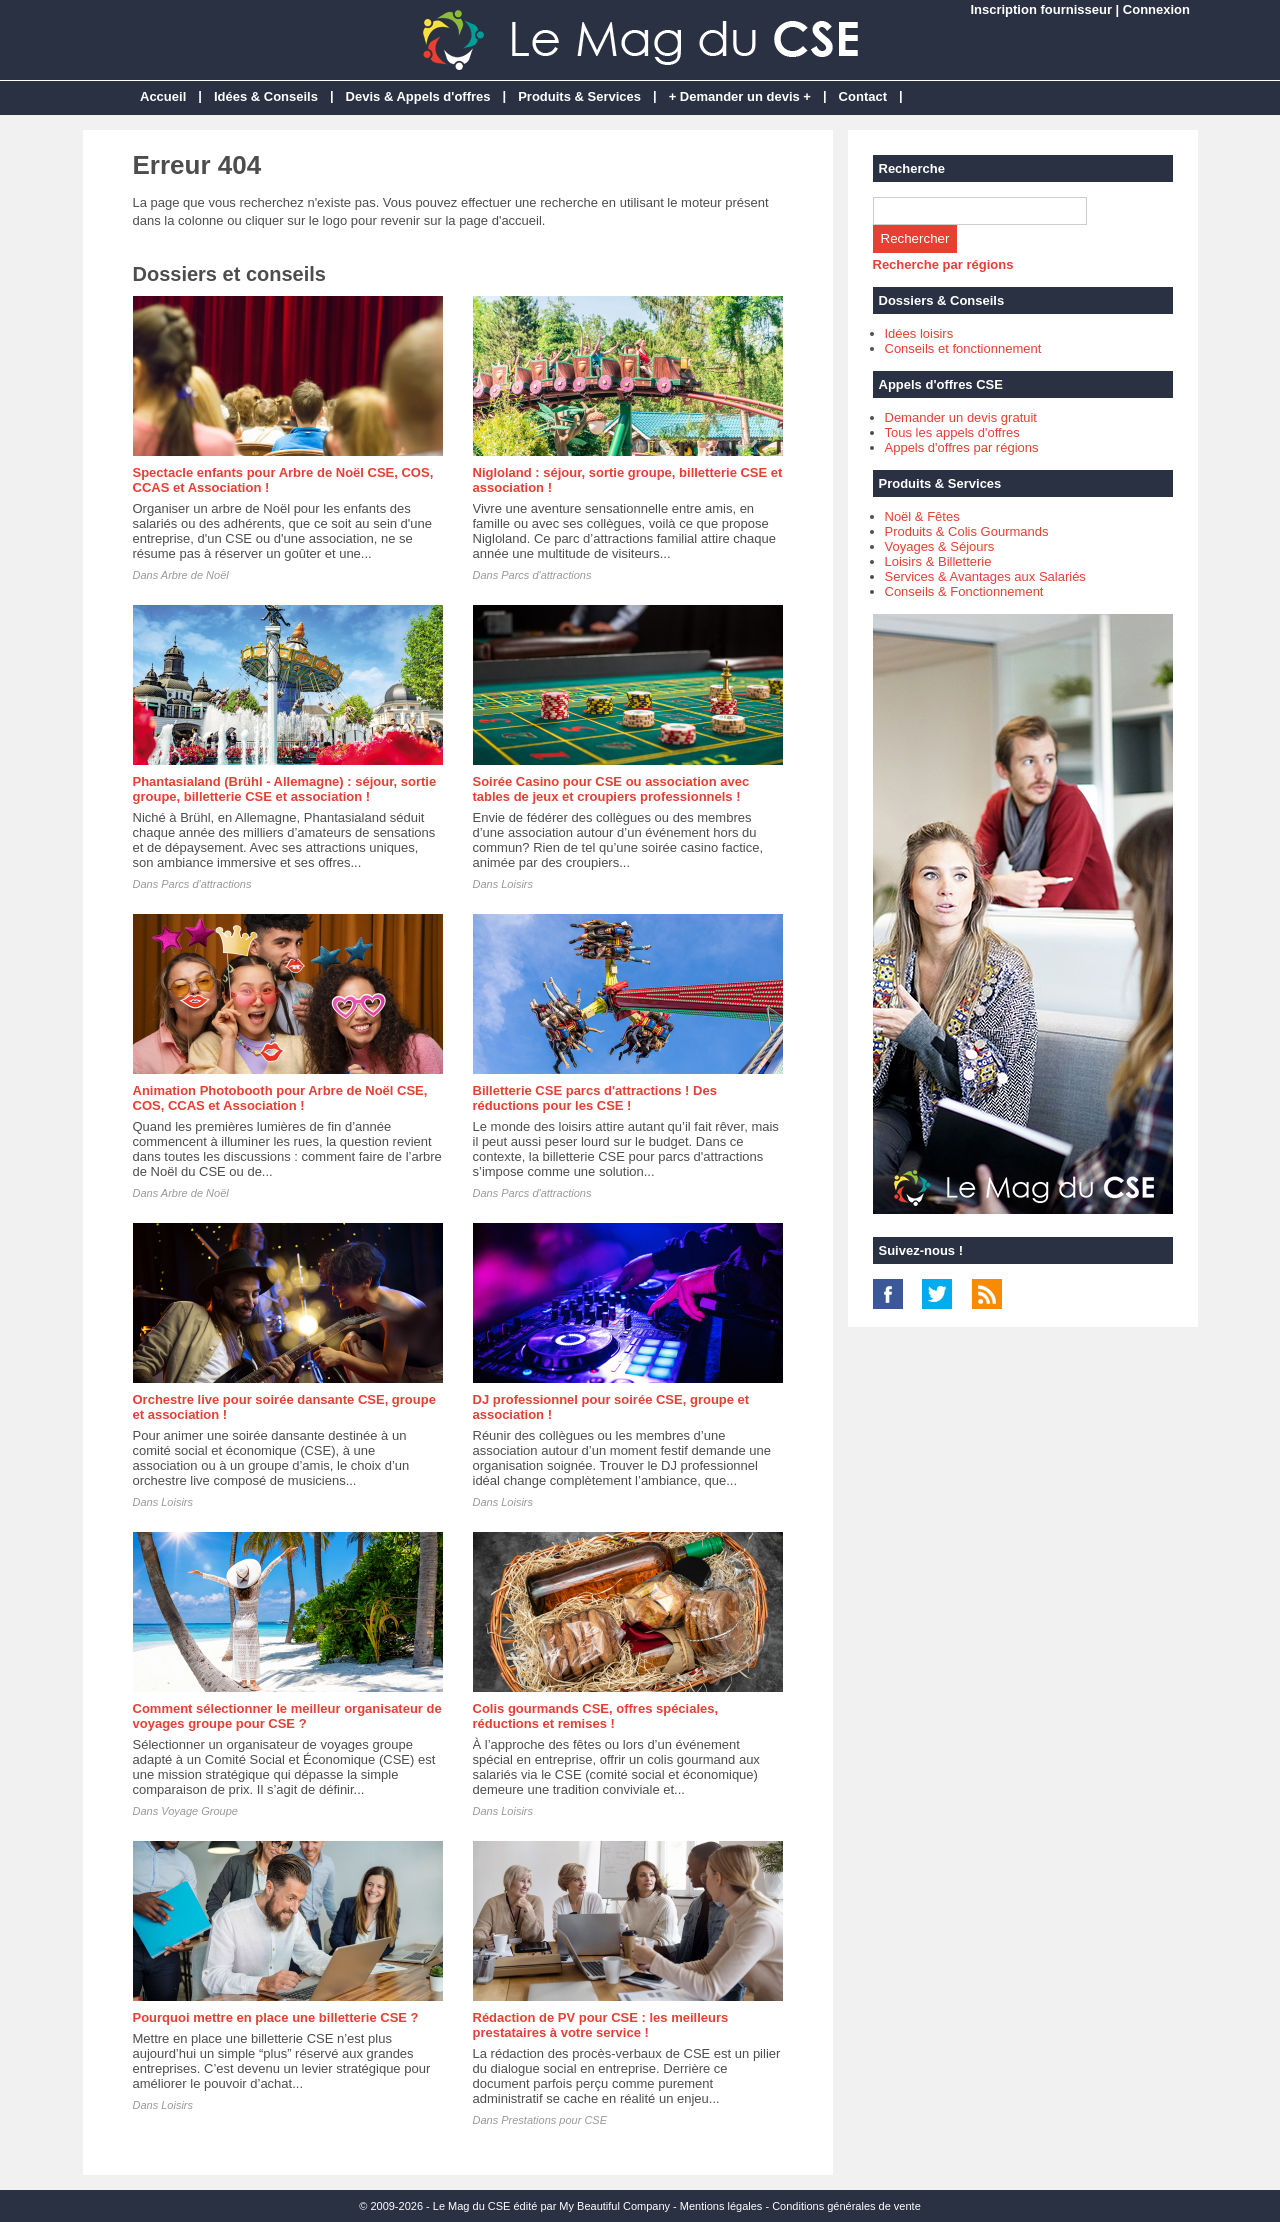  I want to click on Appels d'offres par régions, so click(962, 447).